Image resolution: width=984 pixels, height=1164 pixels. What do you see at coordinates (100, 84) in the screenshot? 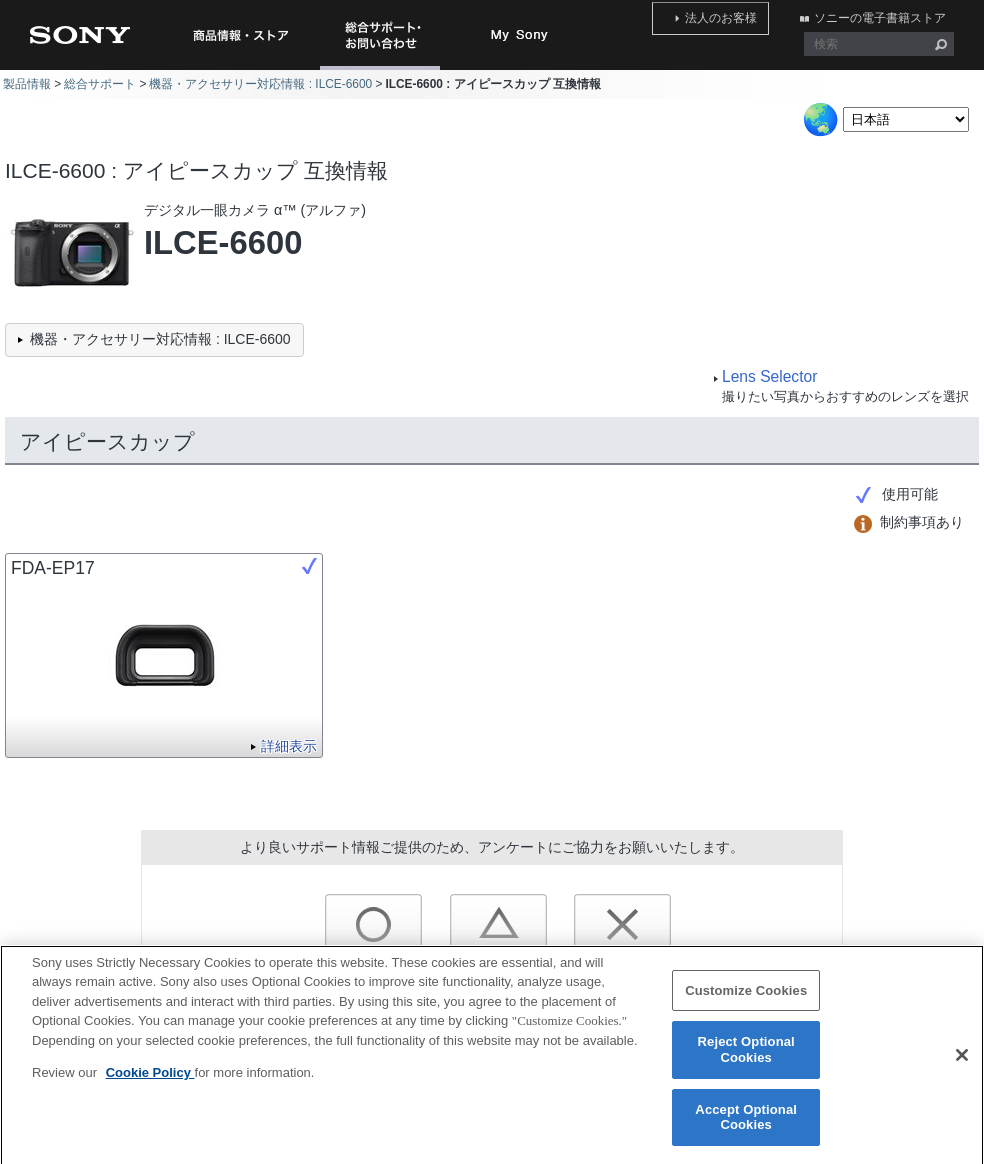
I see `総合サポート` at bounding box center [100, 84].